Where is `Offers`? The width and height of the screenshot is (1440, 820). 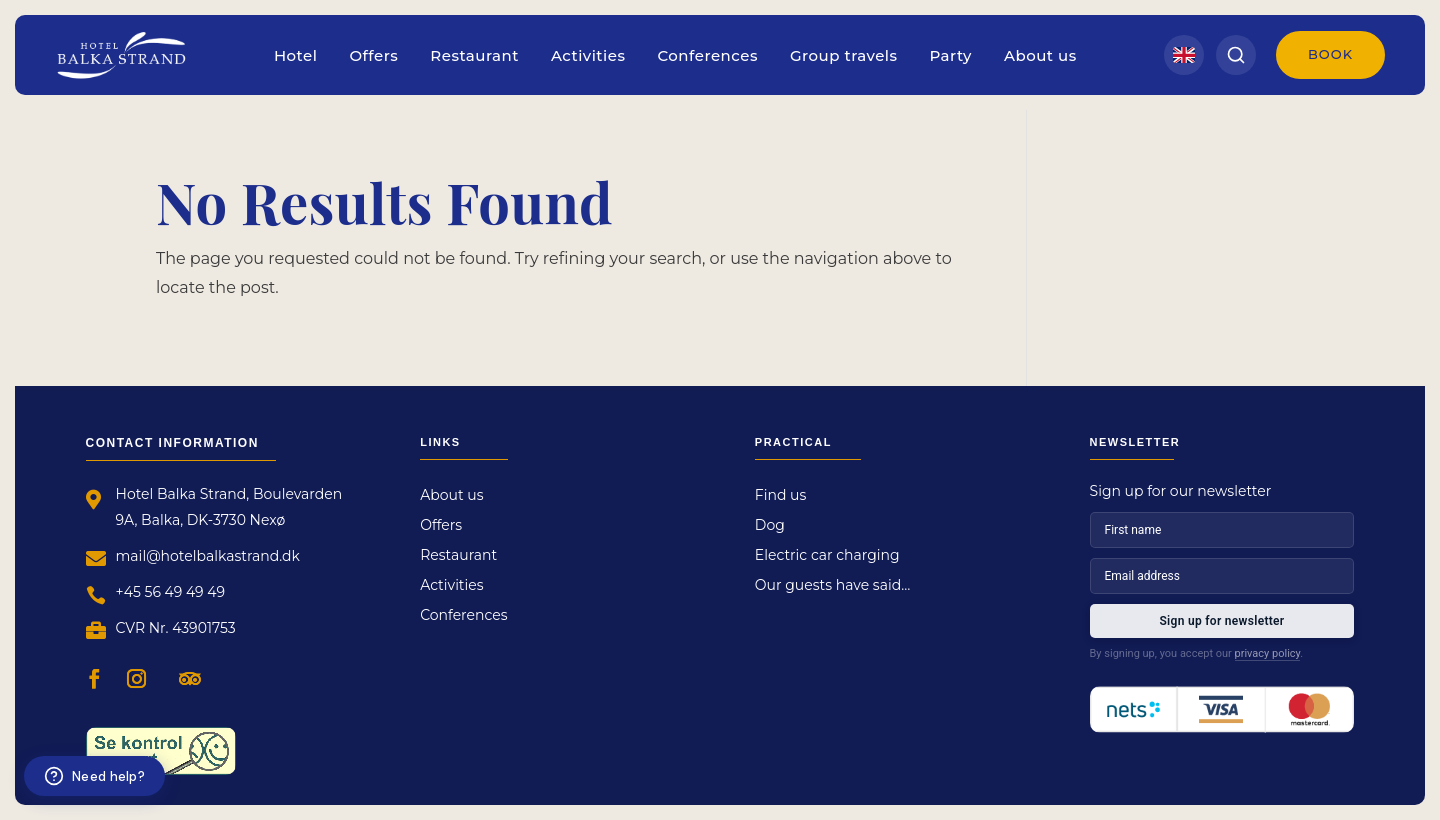
Offers is located at coordinates (373, 55).